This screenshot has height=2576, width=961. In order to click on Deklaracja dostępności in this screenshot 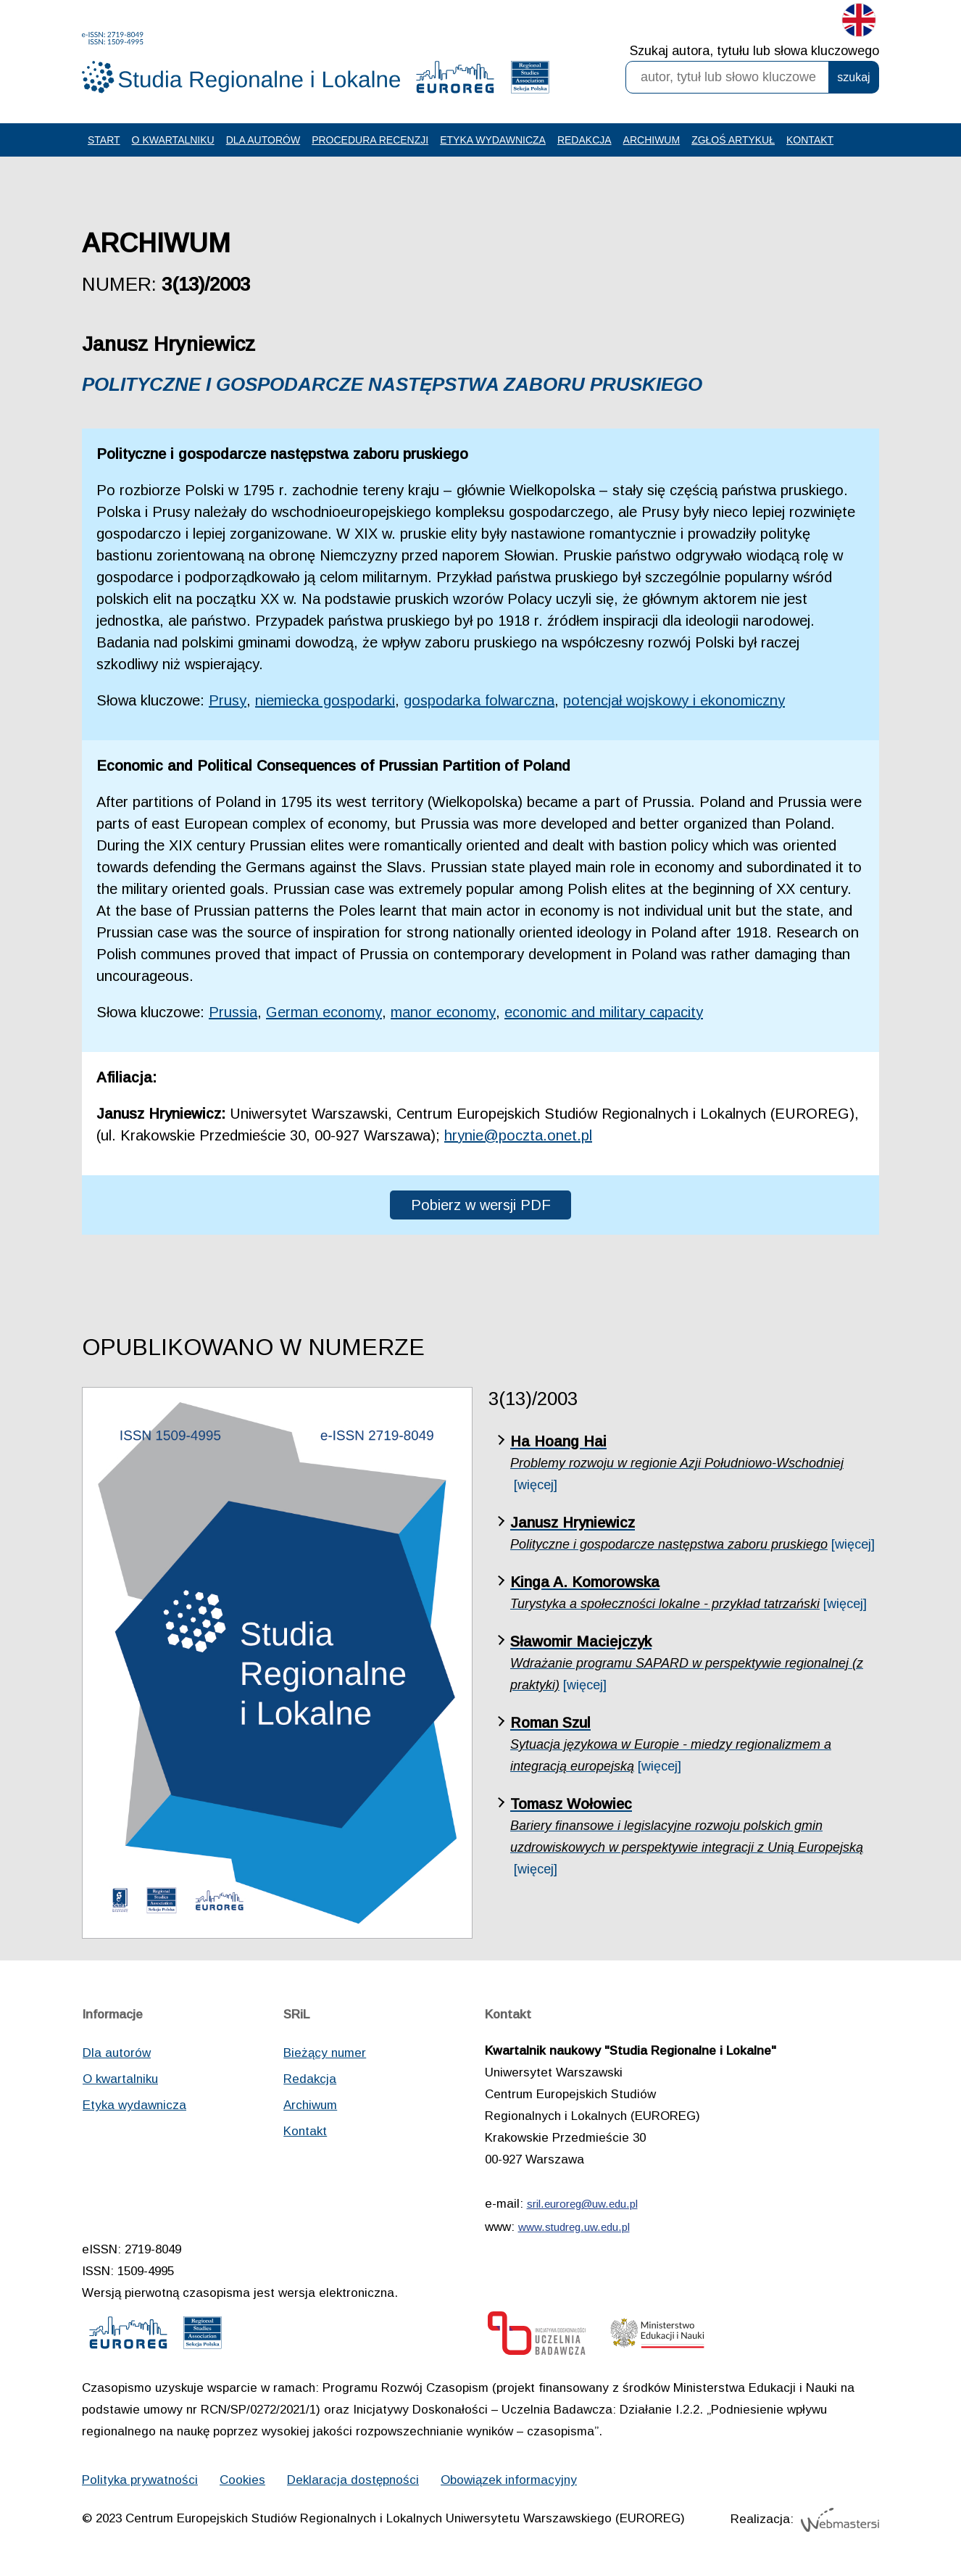, I will do `click(353, 2480)`.